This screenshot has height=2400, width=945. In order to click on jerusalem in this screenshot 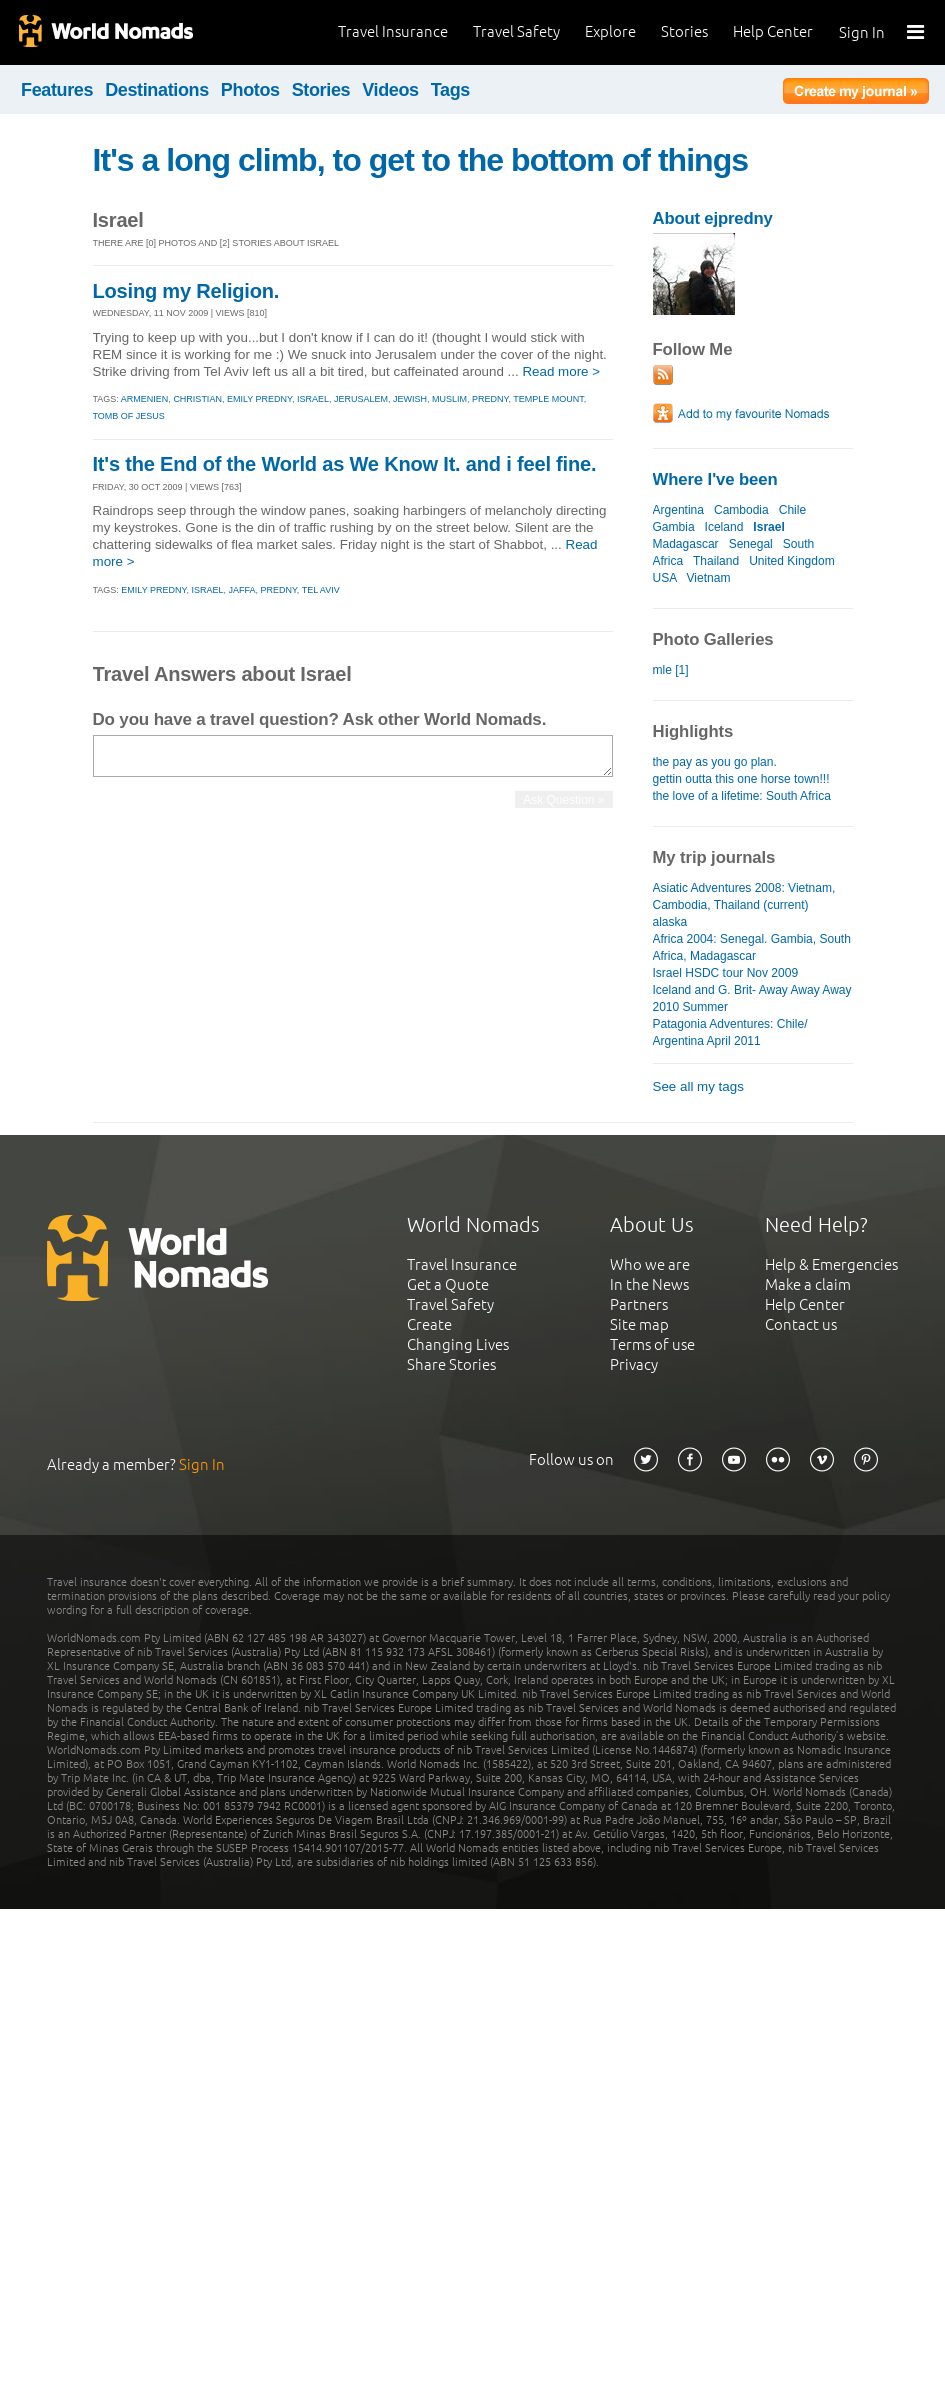, I will do `click(361, 399)`.